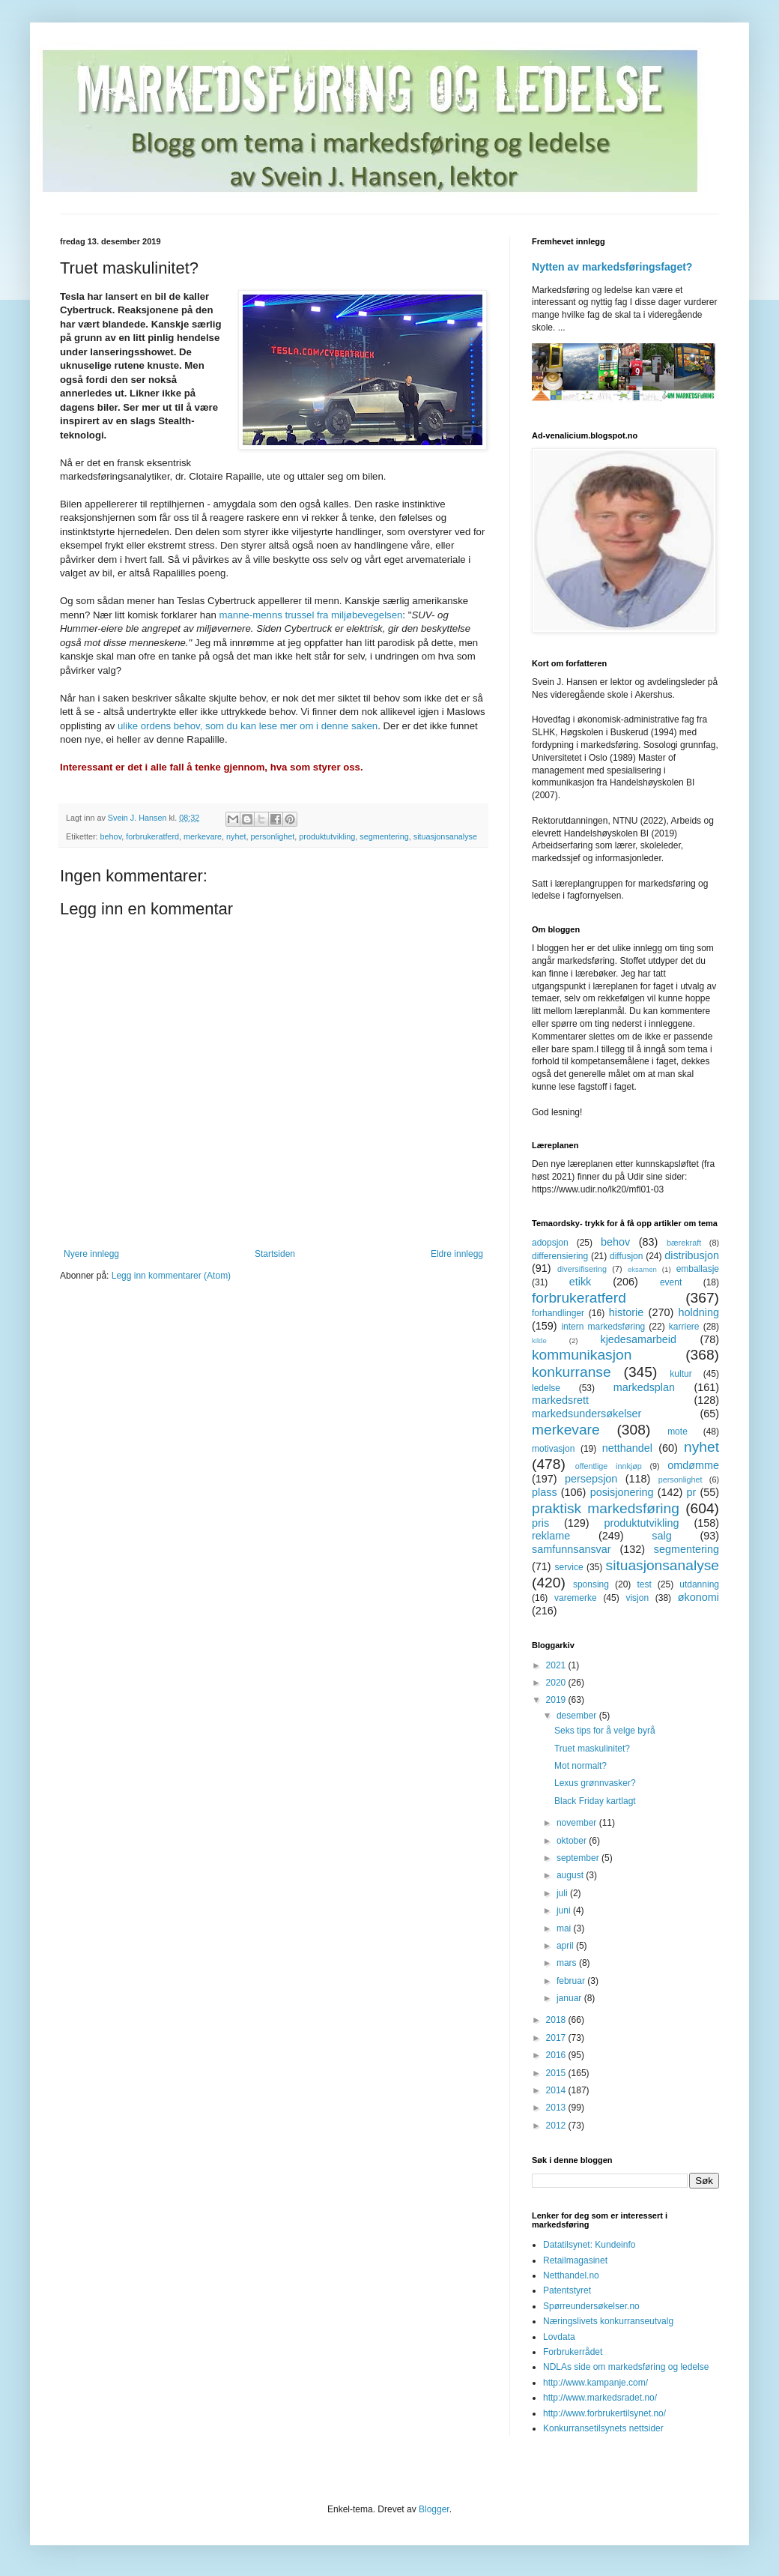 This screenshot has width=779, height=2576. What do you see at coordinates (275, 1254) in the screenshot?
I see `Startsiden` at bounding box center [275, 1254].